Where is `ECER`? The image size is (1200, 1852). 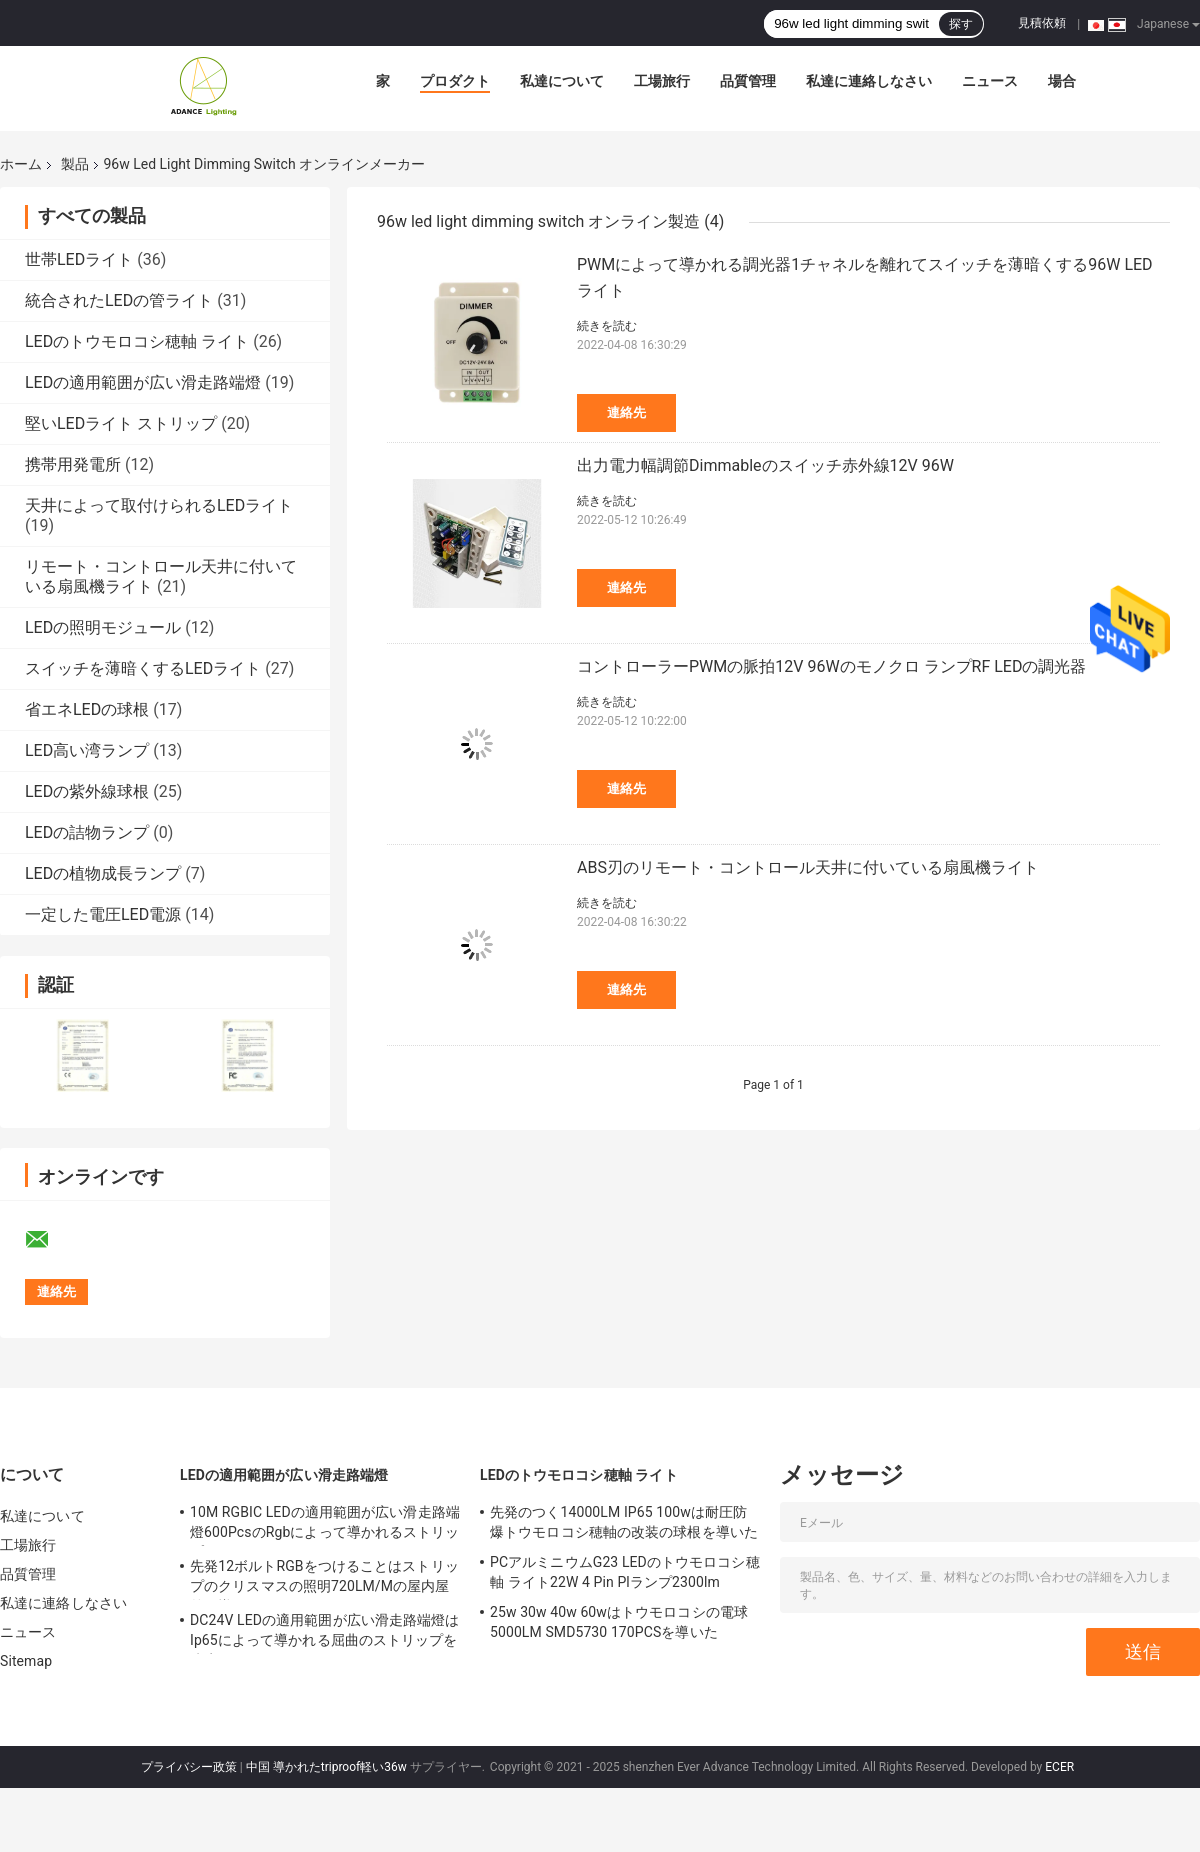
ECER is located at coordinates (1059, 1767).